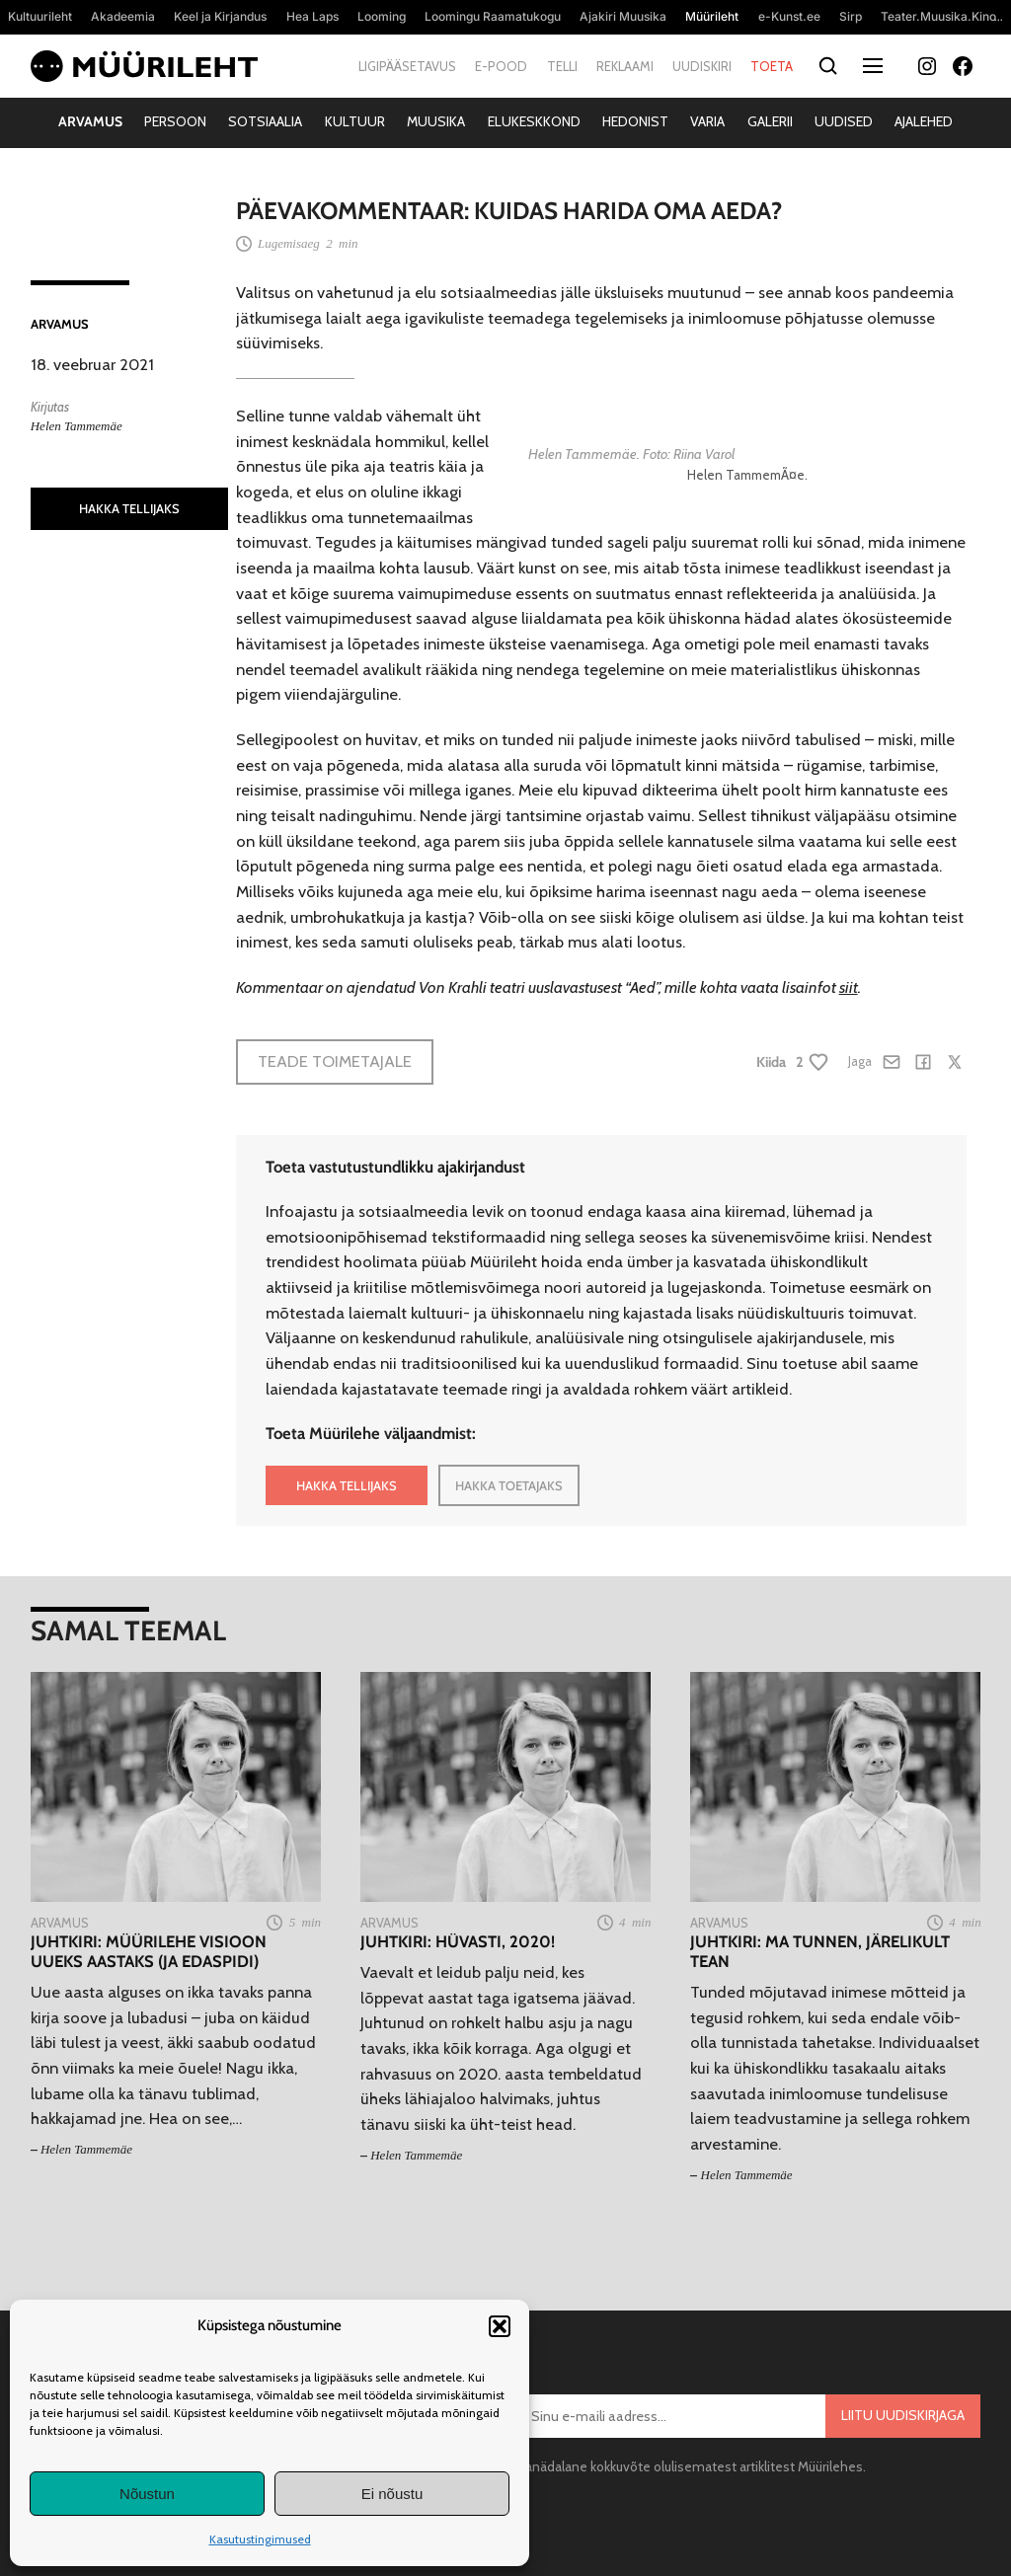  I want to click on Juhtkiri: Ma tunnen, järelikult tean, so click(820, 1951).